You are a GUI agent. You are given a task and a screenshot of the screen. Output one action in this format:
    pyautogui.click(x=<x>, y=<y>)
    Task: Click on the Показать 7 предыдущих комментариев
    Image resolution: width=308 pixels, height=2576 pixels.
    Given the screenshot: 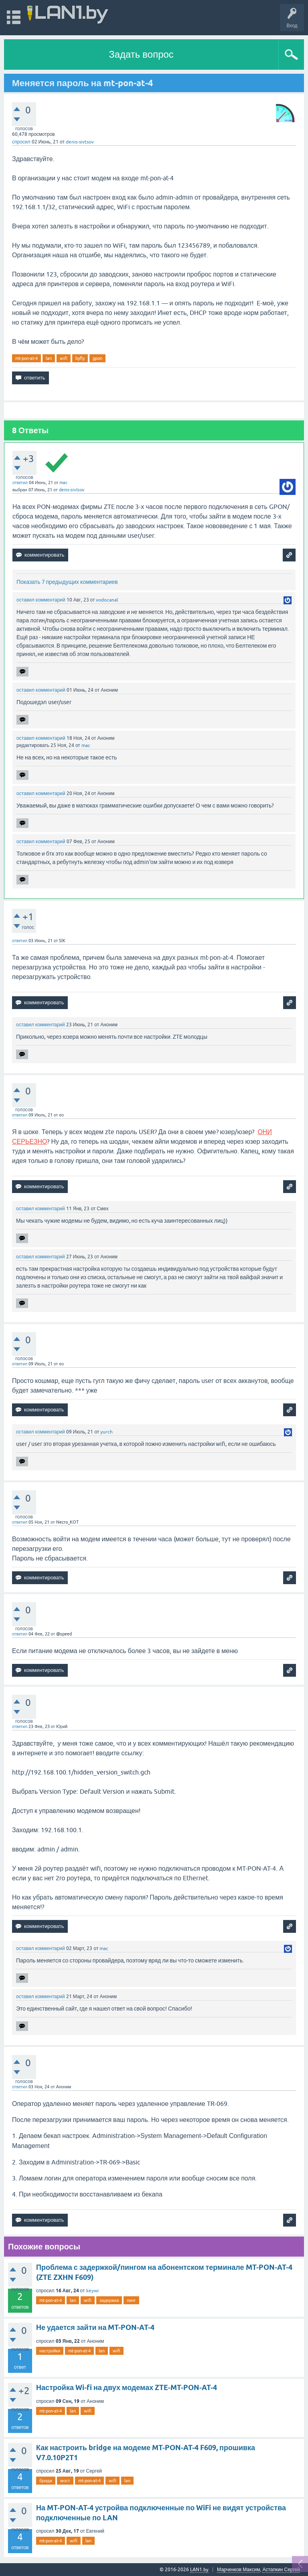 What is the action you would take?
    pyautogui.click(x=67, y=582)
    